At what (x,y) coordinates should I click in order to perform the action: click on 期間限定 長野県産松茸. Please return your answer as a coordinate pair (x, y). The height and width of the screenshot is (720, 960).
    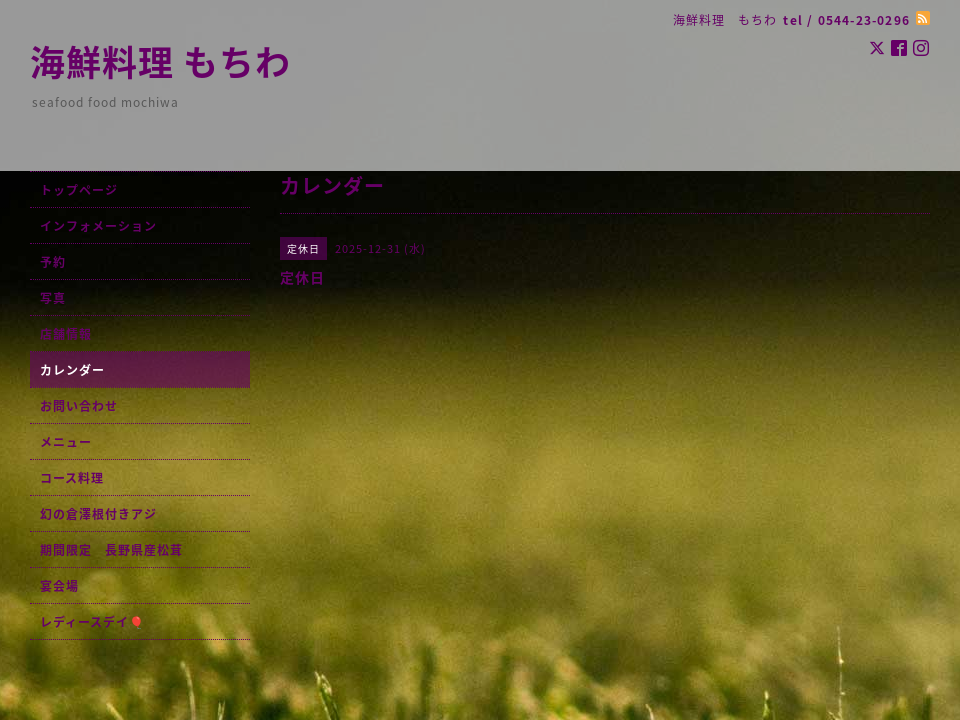
    Looking at the image, I should click on (111, 550).